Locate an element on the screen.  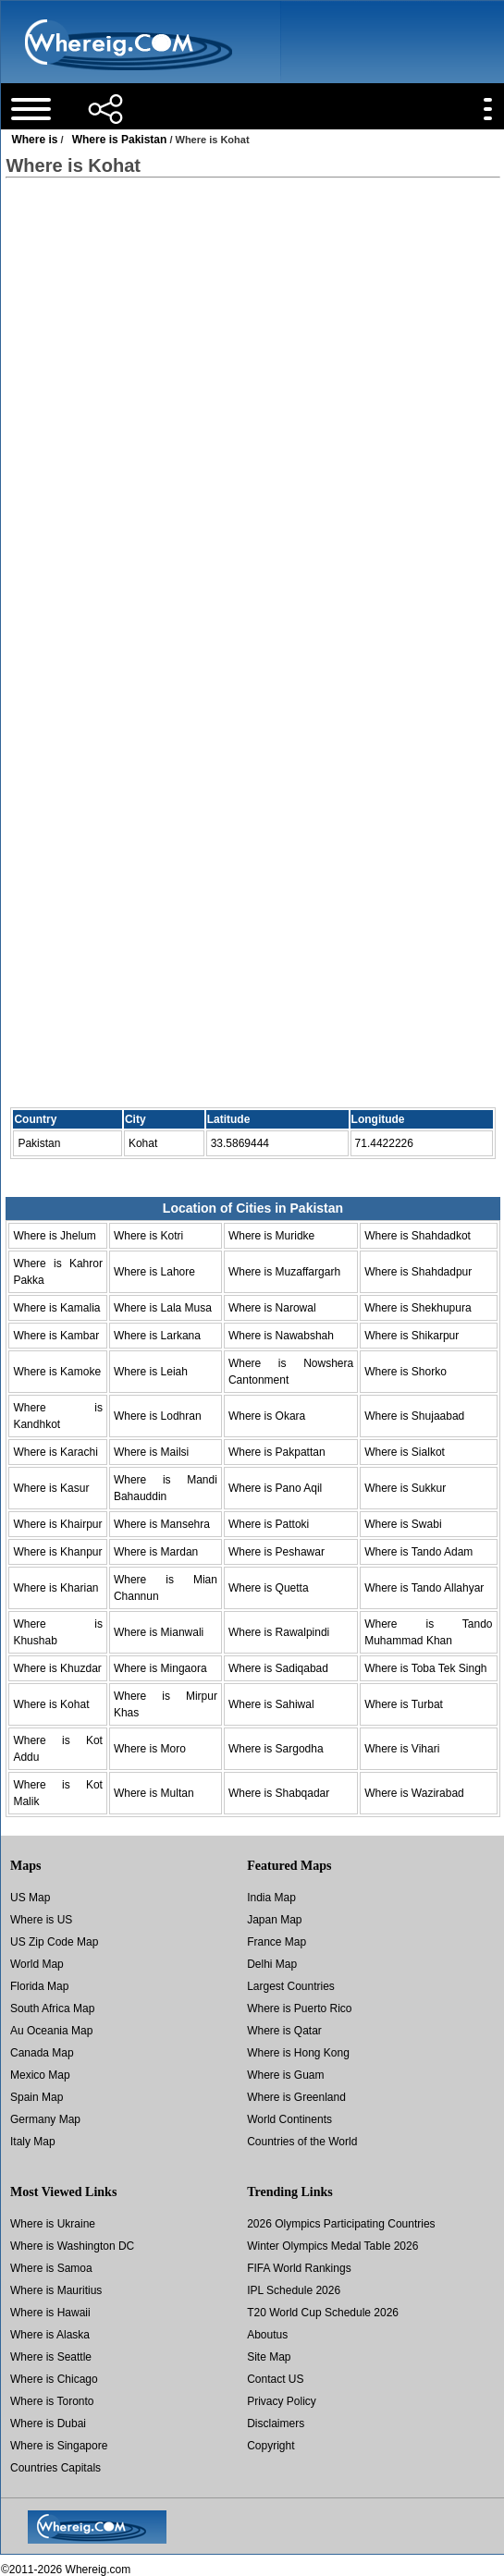
Where is Shabqadar is located at coordinates (278, 1793).